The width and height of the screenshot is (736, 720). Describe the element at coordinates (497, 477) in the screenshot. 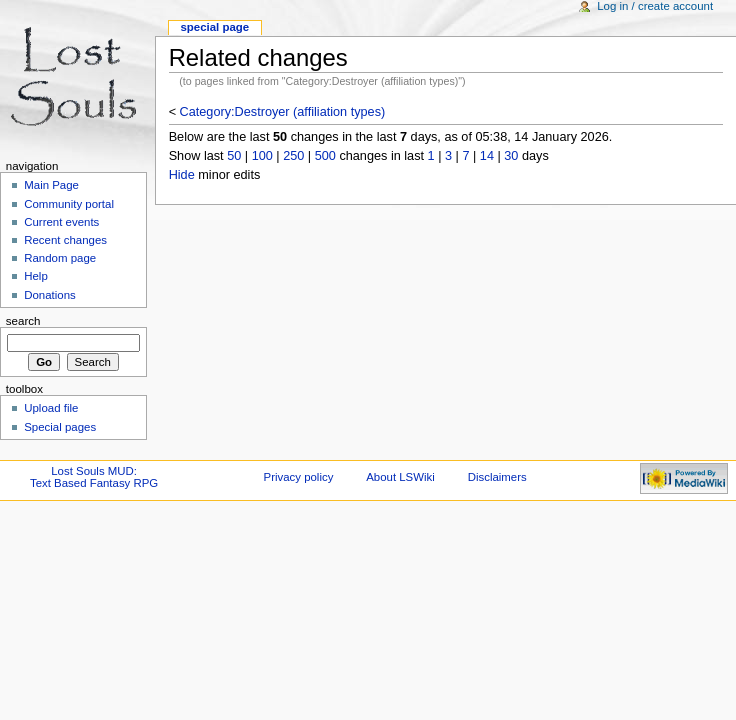

I see `Disclaimers` at that location.